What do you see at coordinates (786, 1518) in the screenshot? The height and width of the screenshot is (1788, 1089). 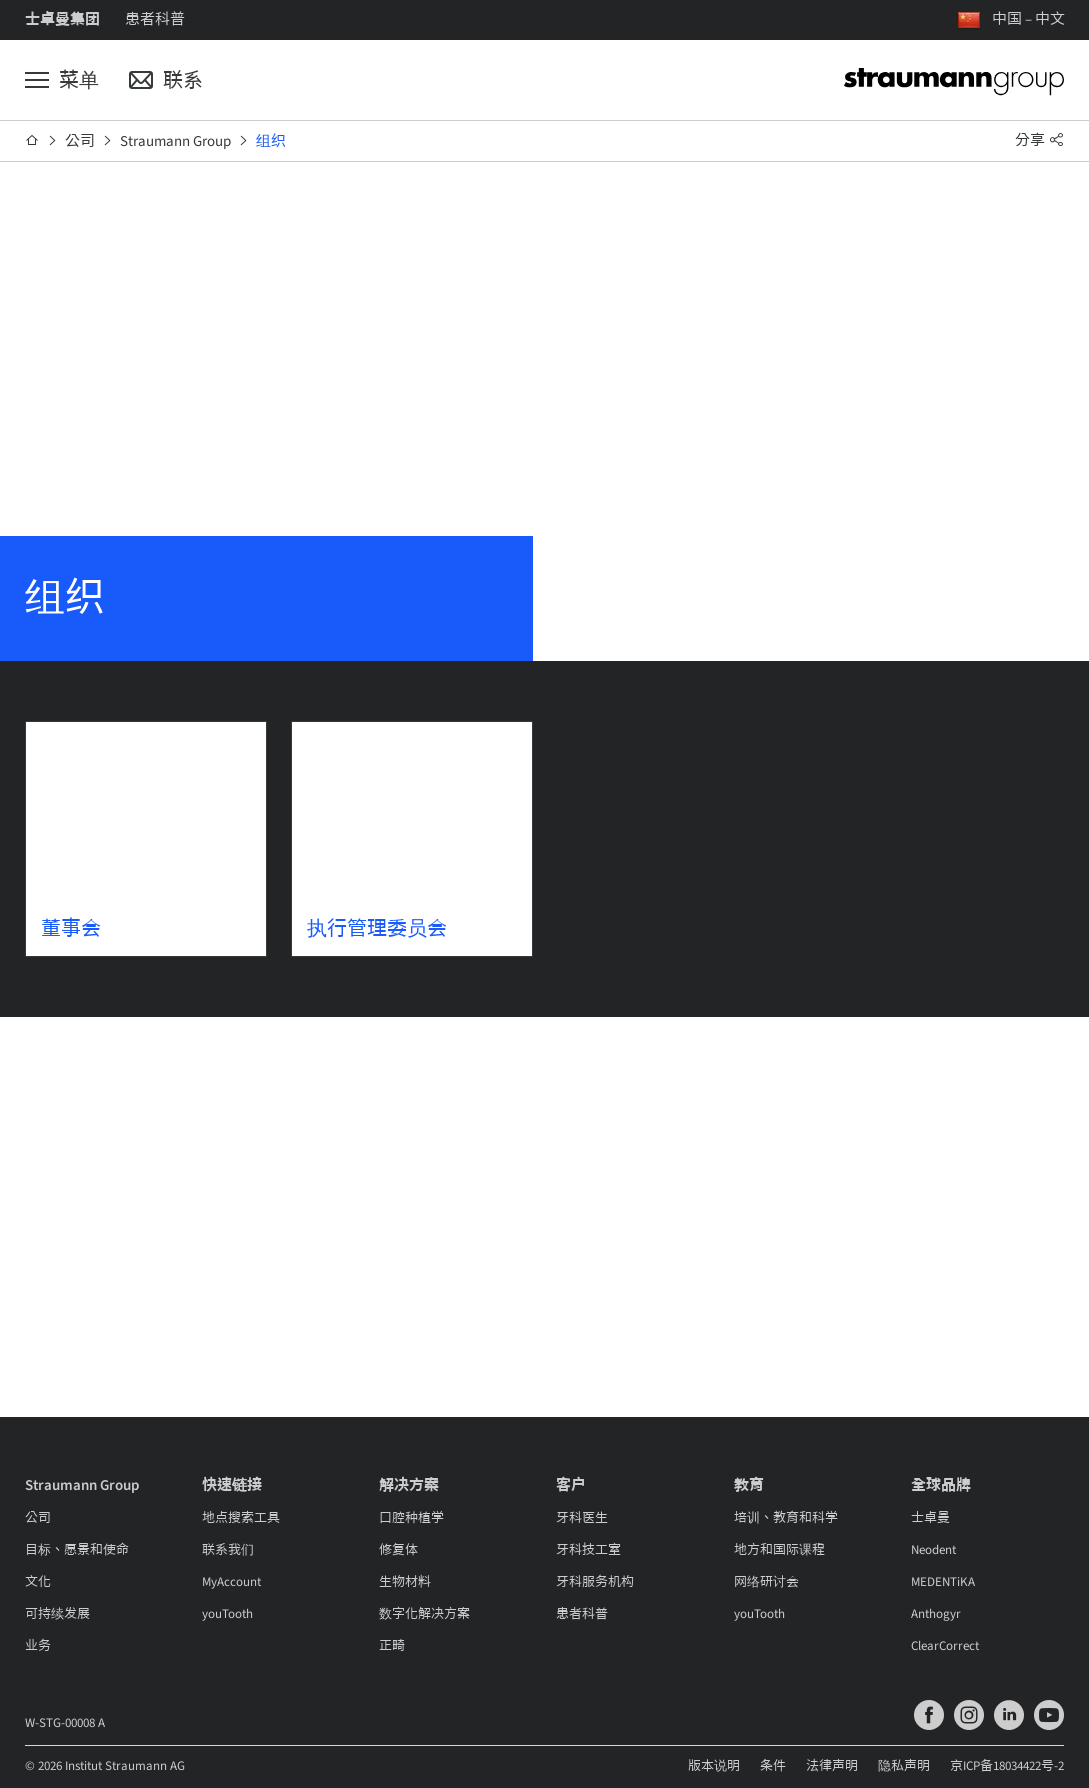 I see `培训、教育和科学` at bounding box center [786, 1518].